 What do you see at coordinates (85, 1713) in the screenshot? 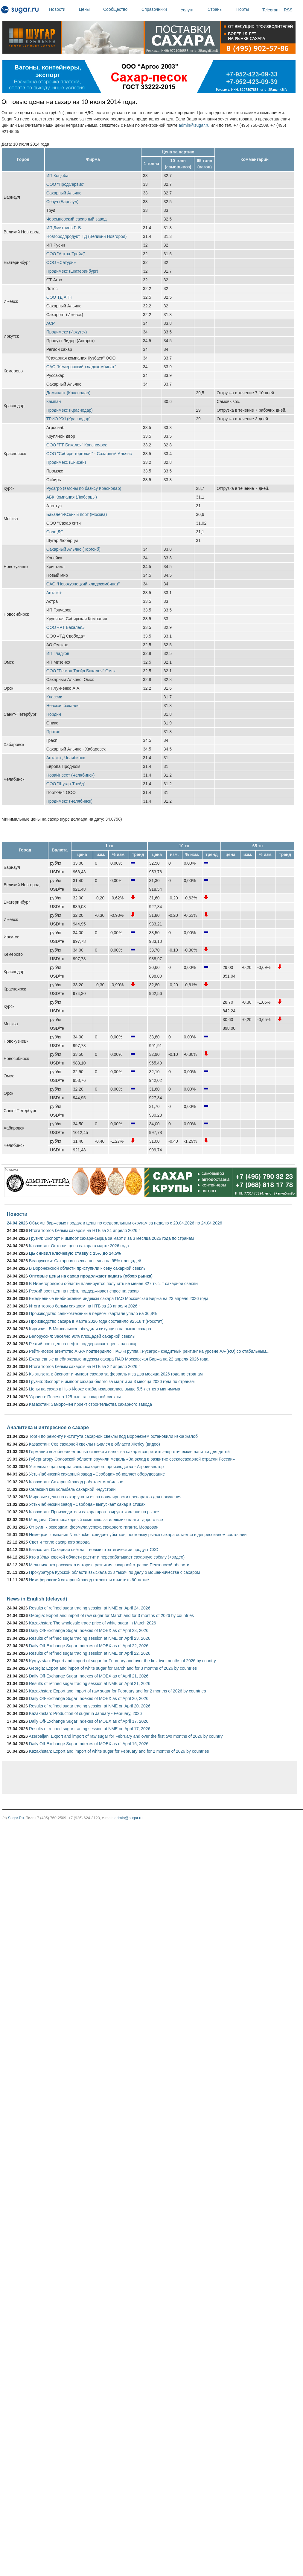
I see `Kazakhstan: Production of sugar in January - February, 2026` at bounding box center [85, 1713].